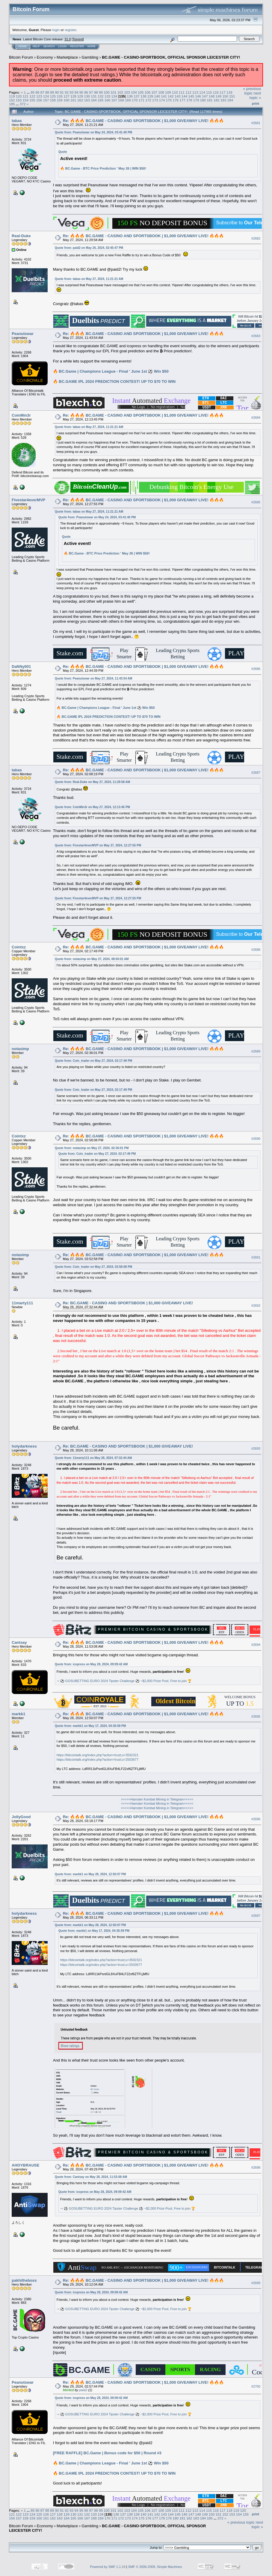  What do you see at coordinates (203, 100) in the screenshot?
I see `180` at bounding box center [203, 100].